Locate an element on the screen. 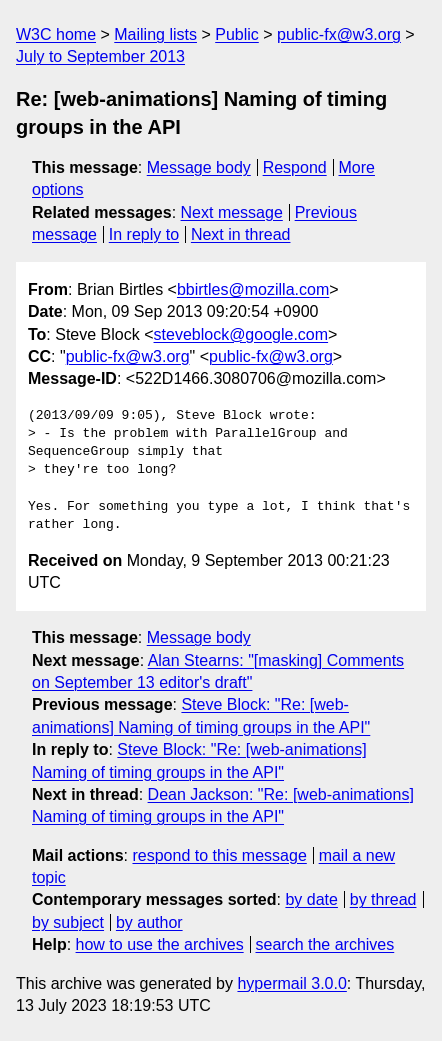 The image size is (442, 1041). Respond is located at coordinates (295, 167).